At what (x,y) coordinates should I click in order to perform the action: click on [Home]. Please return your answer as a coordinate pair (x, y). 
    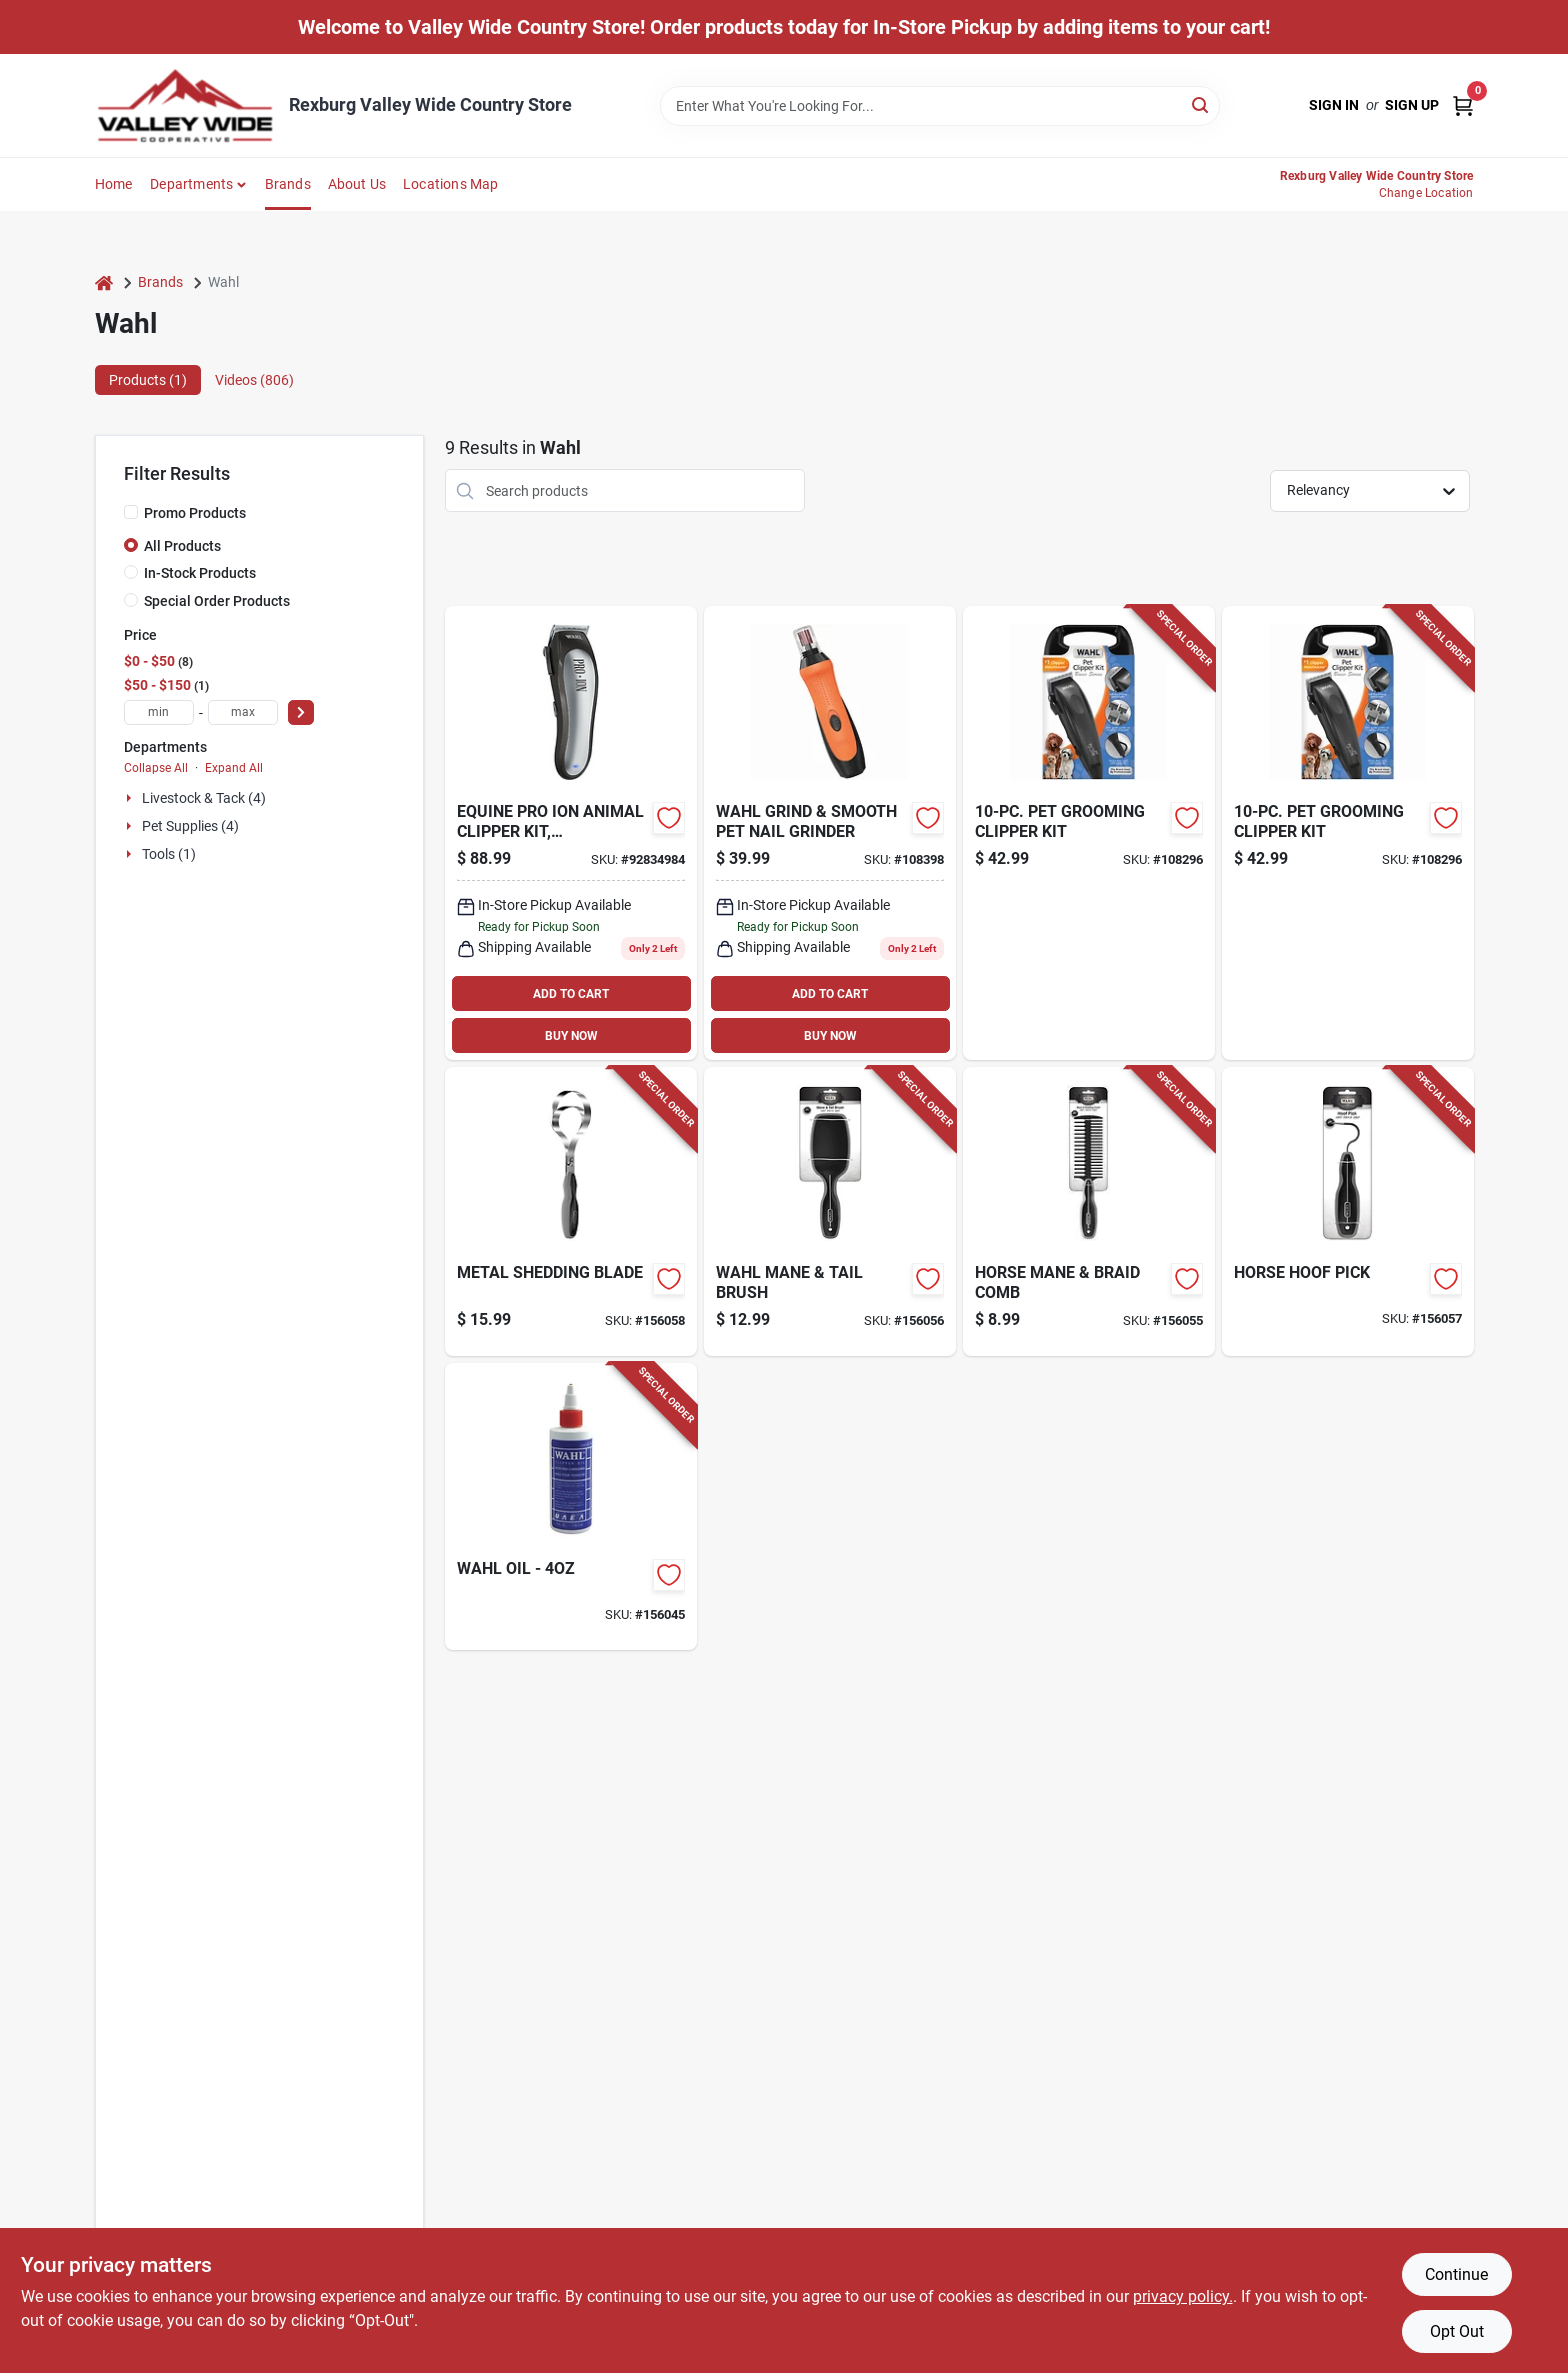
    Looking at the image, I should click on (104, 282).